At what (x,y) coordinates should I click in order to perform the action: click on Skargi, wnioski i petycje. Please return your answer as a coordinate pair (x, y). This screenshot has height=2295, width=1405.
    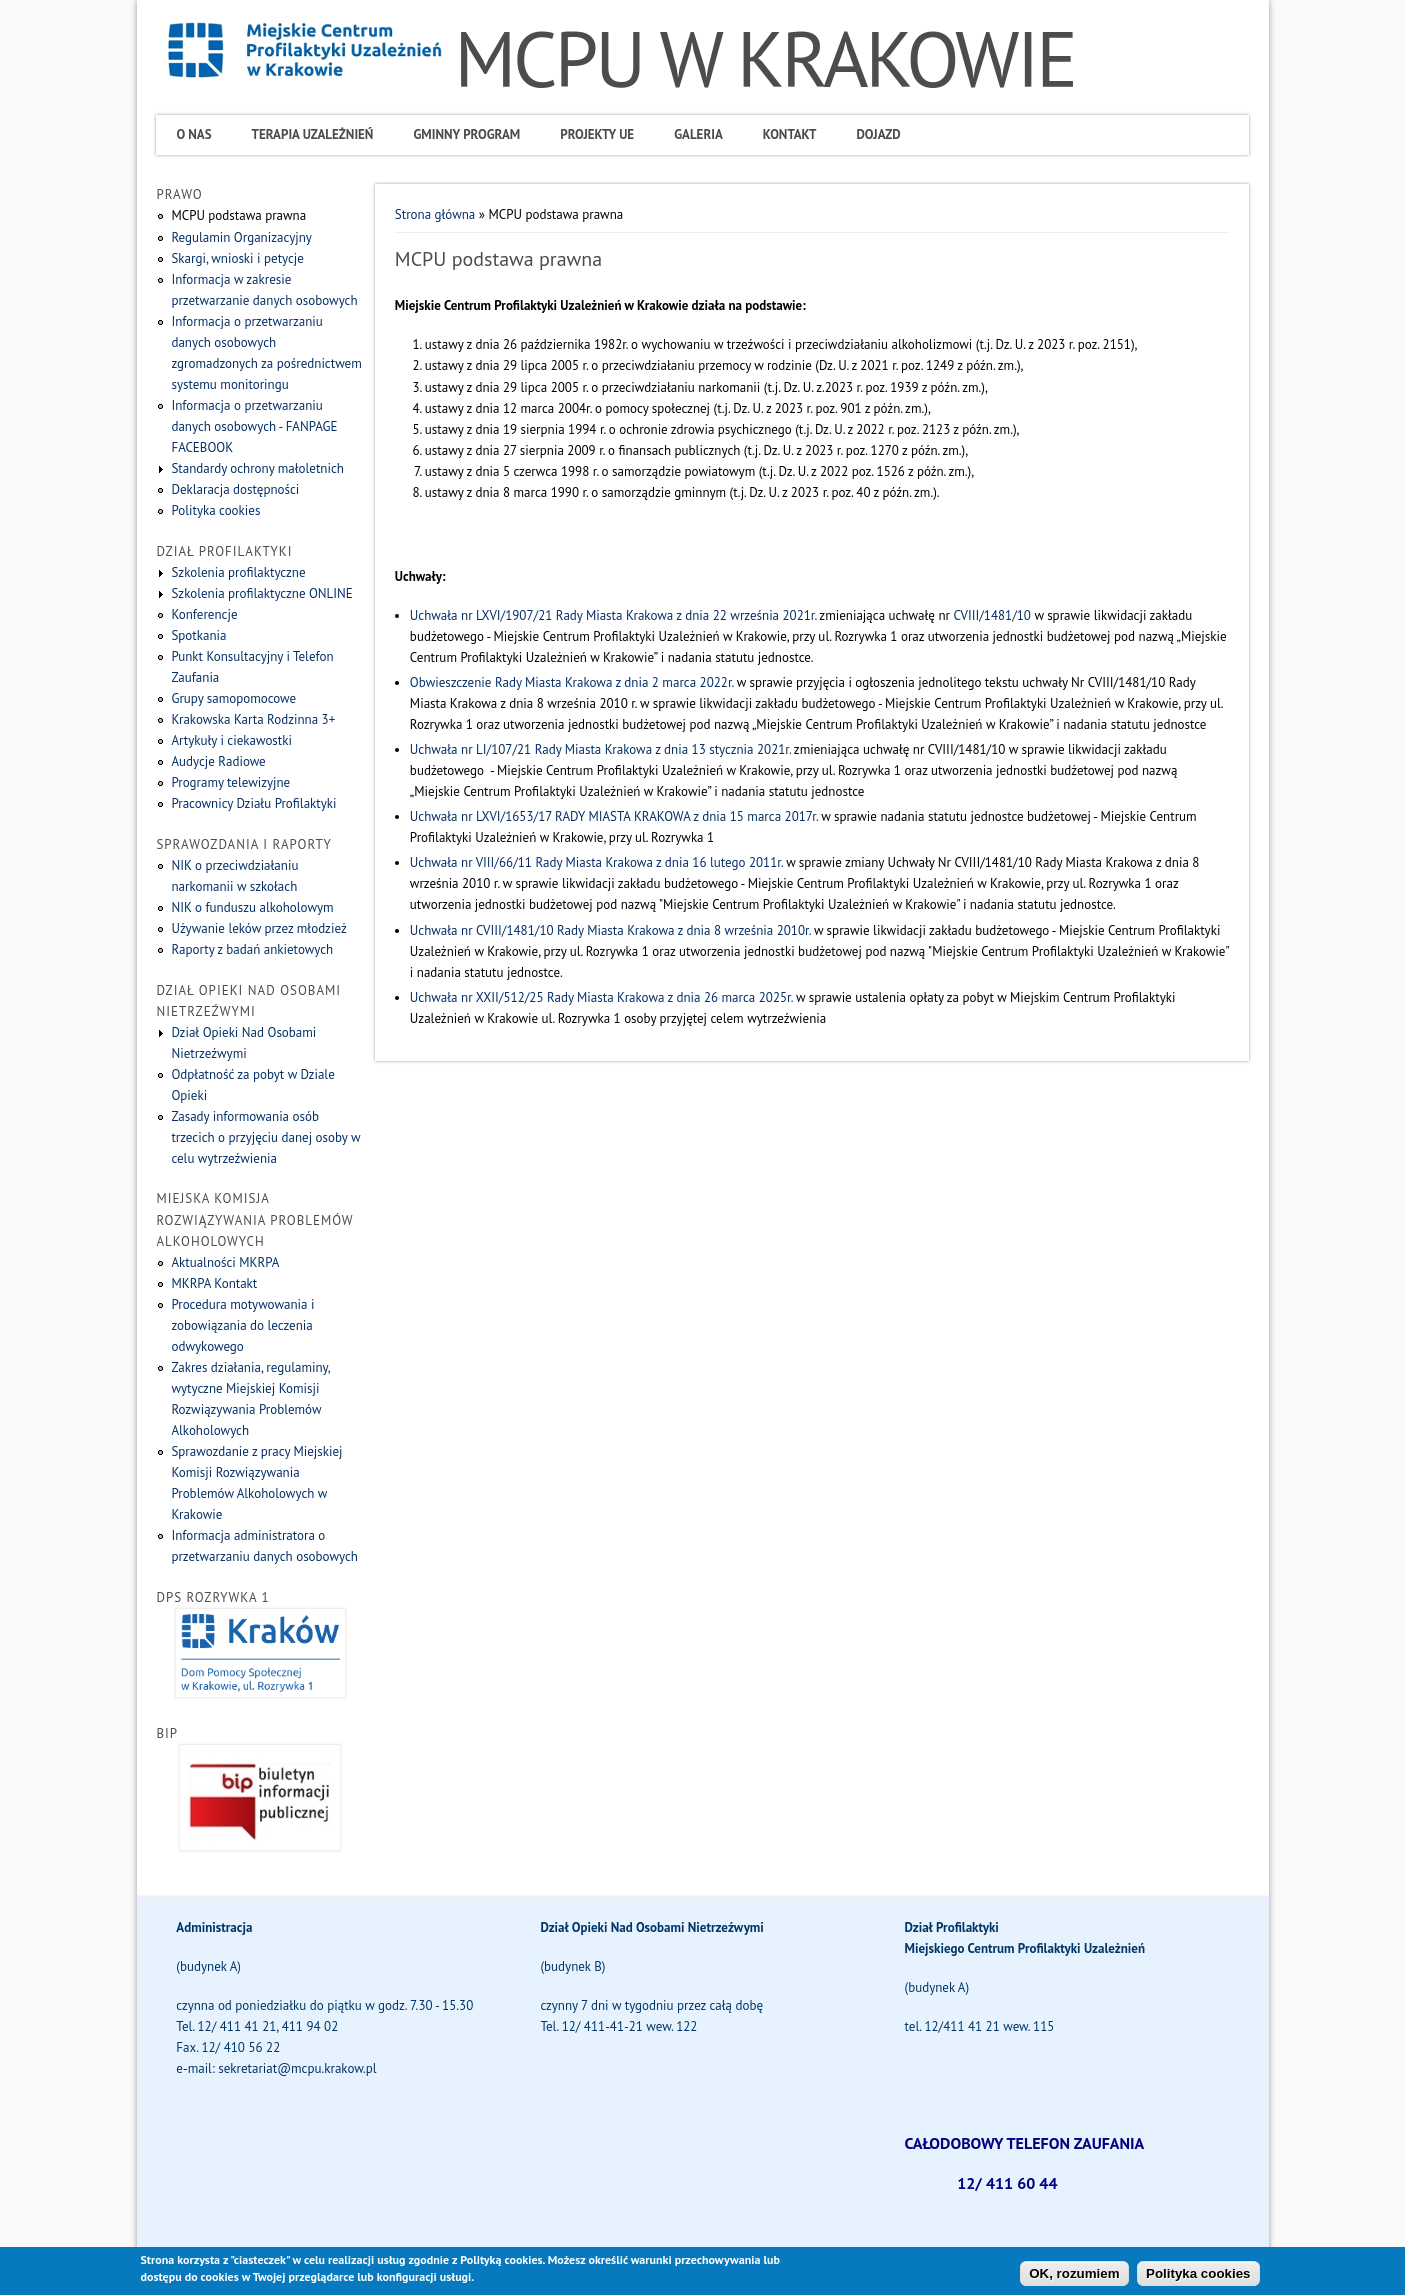
    Looking at the image, I should click on (237, 258).